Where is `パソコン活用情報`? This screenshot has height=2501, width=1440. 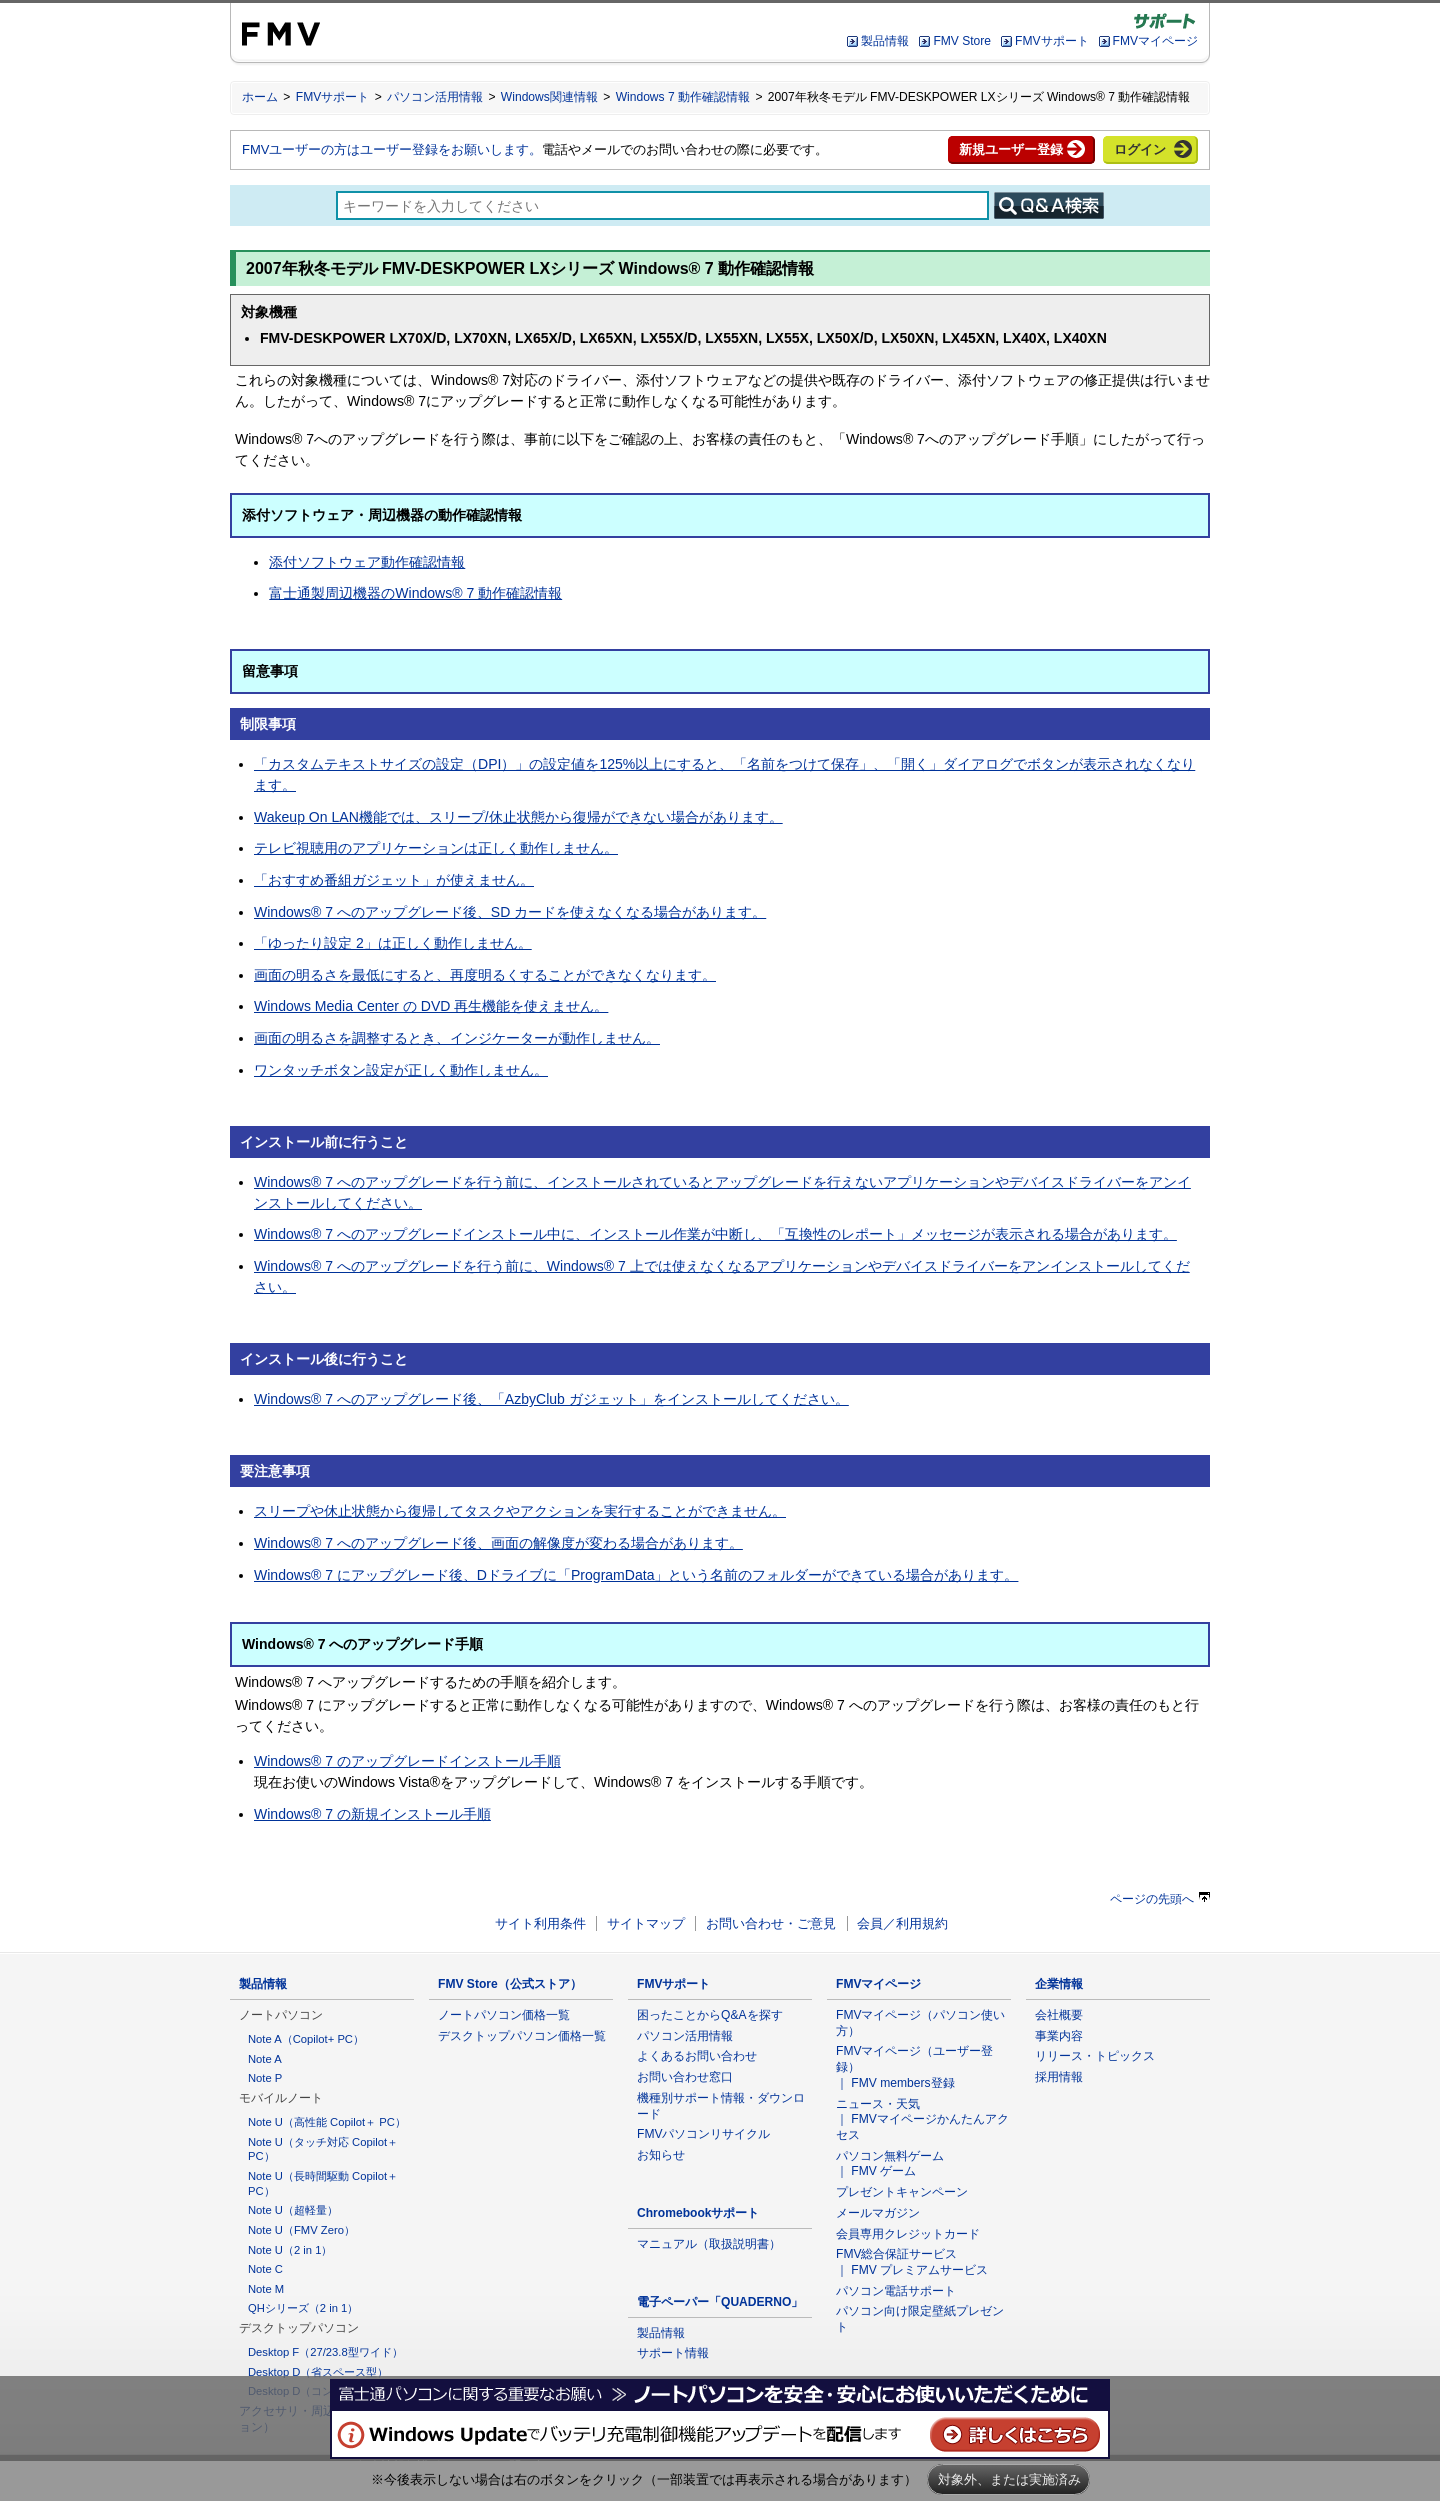
パソコン活用情報 is located at coordinates (435, 97).